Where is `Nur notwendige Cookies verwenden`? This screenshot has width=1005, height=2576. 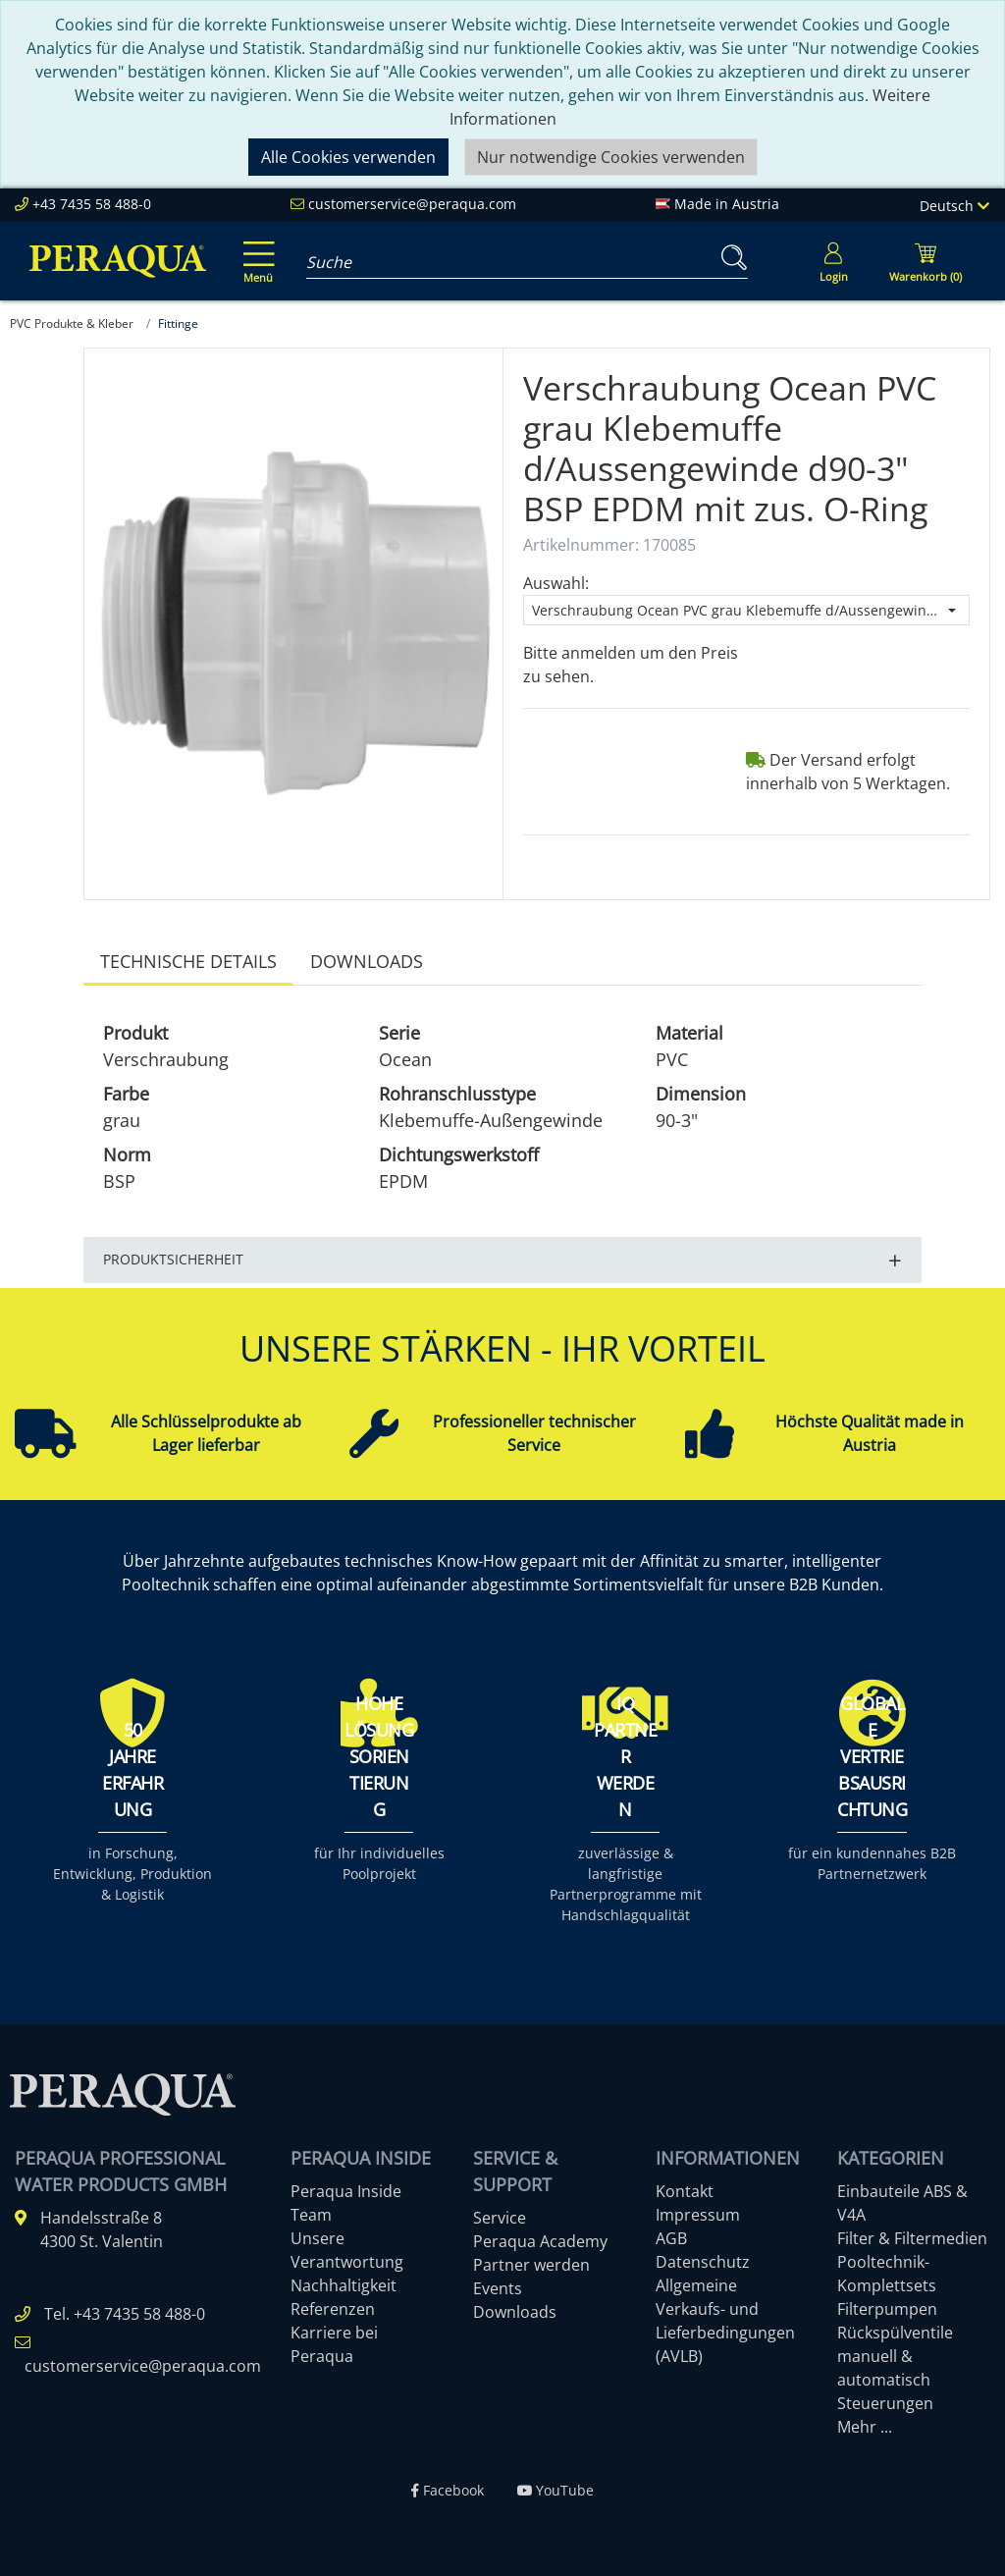 Nur notwendige Cookies verwenden is located at coordinates (611, 157).